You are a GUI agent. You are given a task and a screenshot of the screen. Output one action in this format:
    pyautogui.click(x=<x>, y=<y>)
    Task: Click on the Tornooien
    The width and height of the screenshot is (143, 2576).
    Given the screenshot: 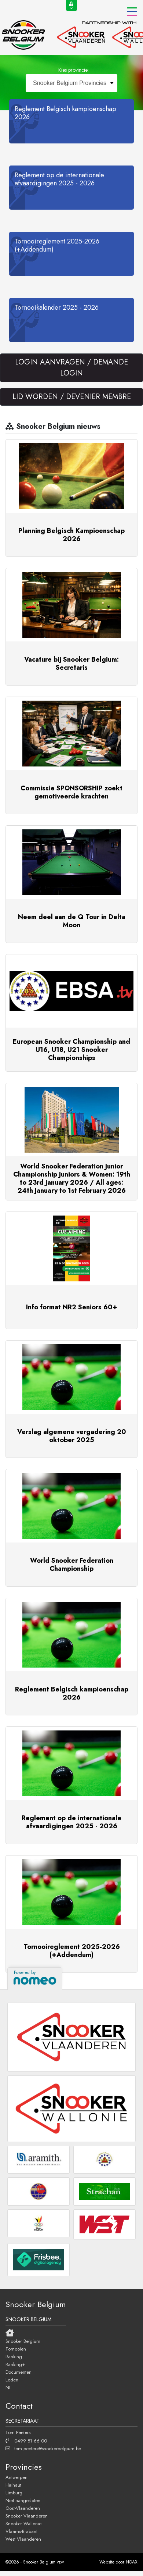 What is the action you would take?
    pyautogui.click(x=16, y=2348)
    